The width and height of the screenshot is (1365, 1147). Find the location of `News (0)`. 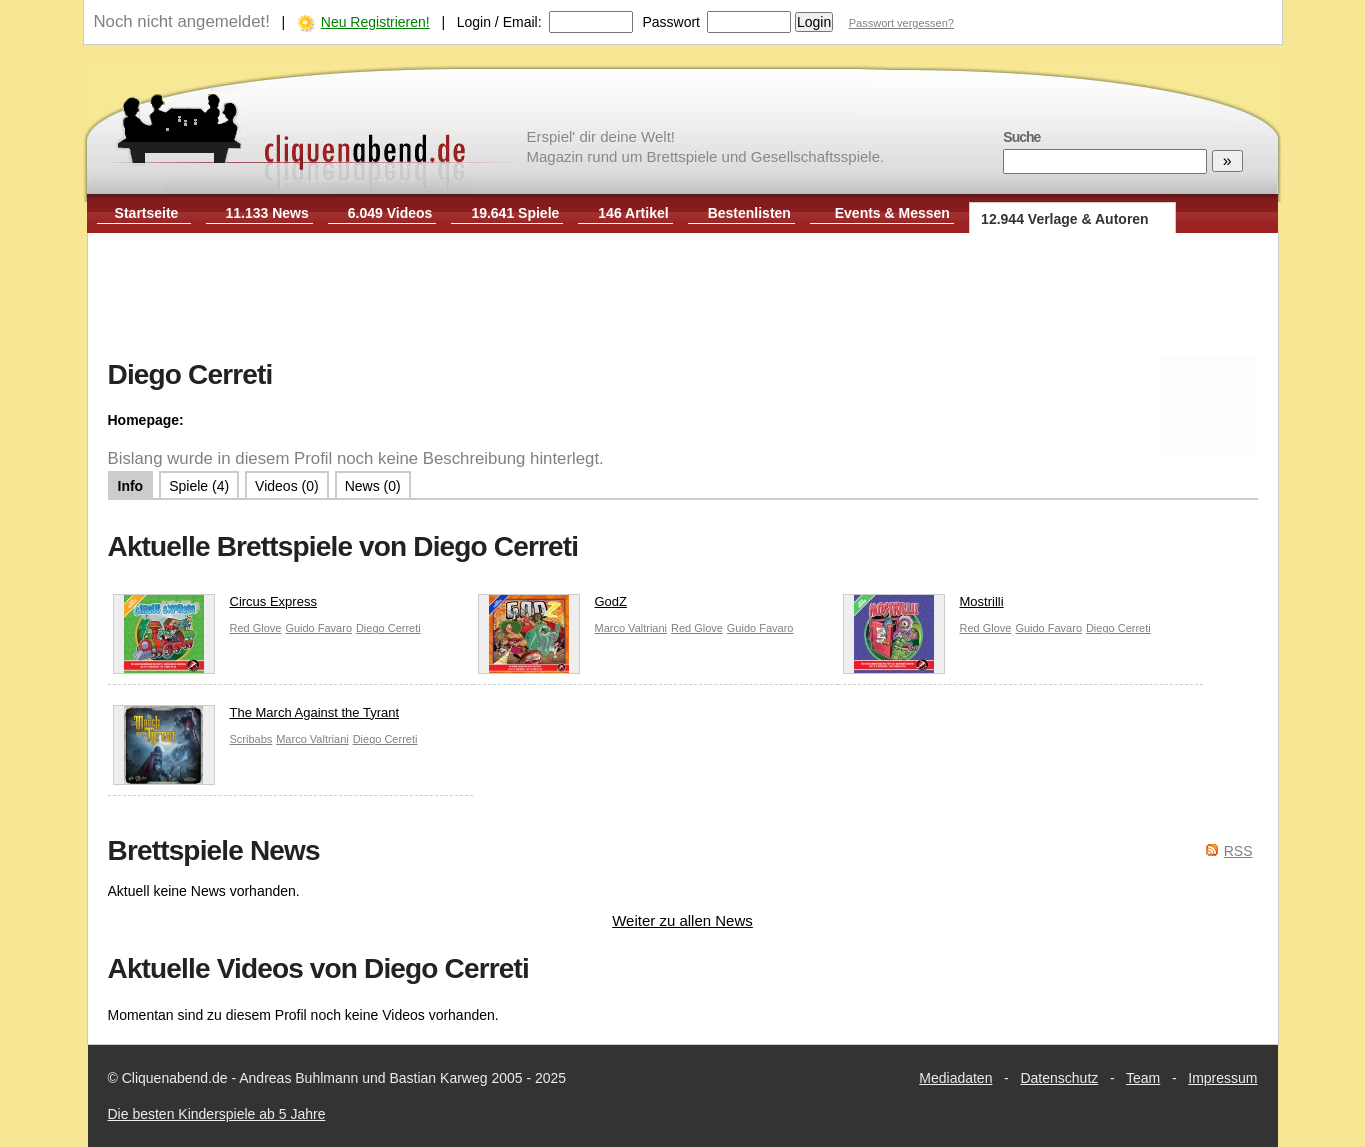

News (0) is located at coordinates (373, 486).